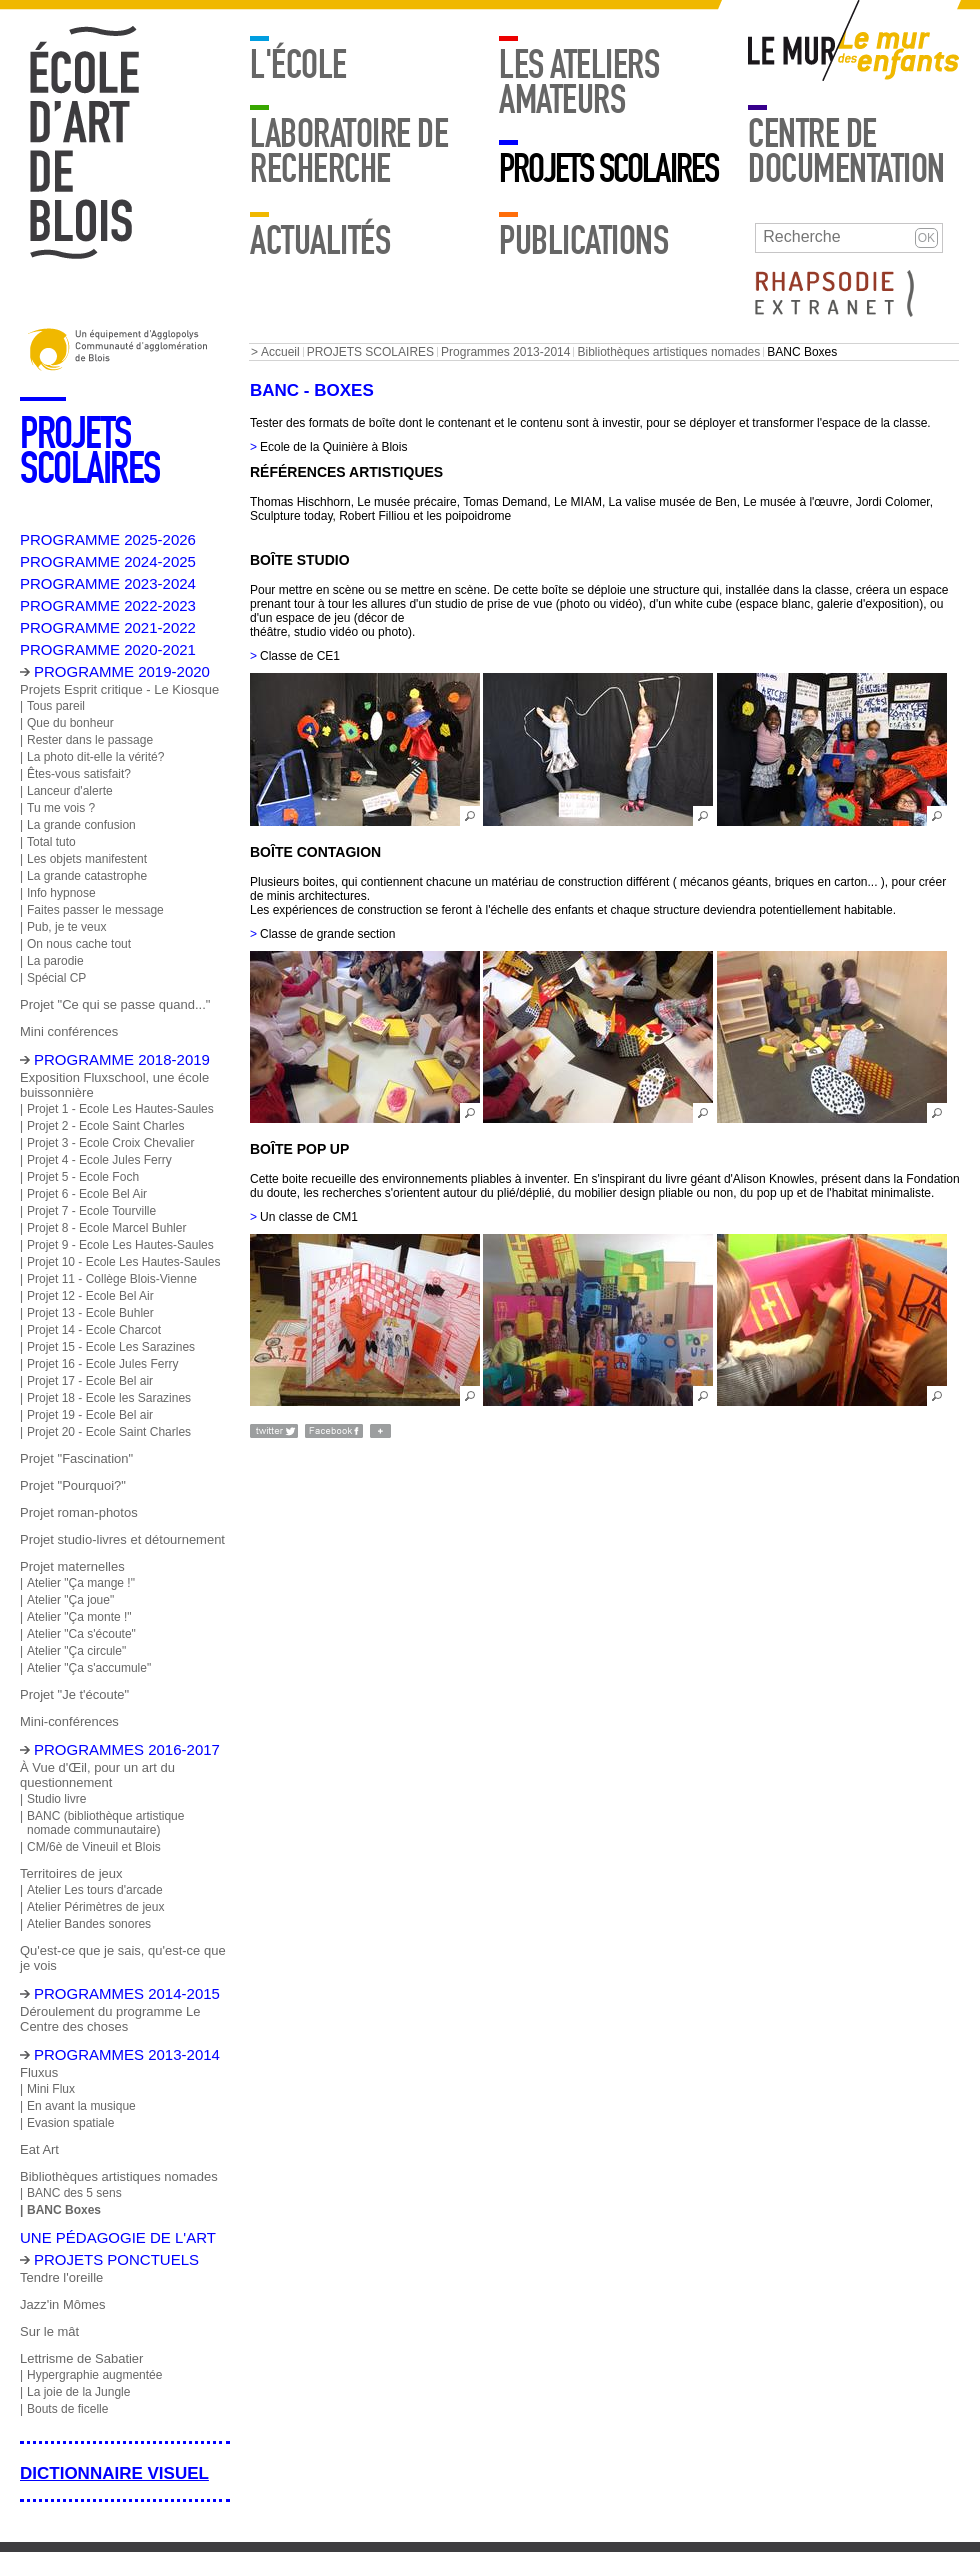  Describe the element at coordinates (81, 2106) in the screenshot. I see `En avant la musique` at that location.